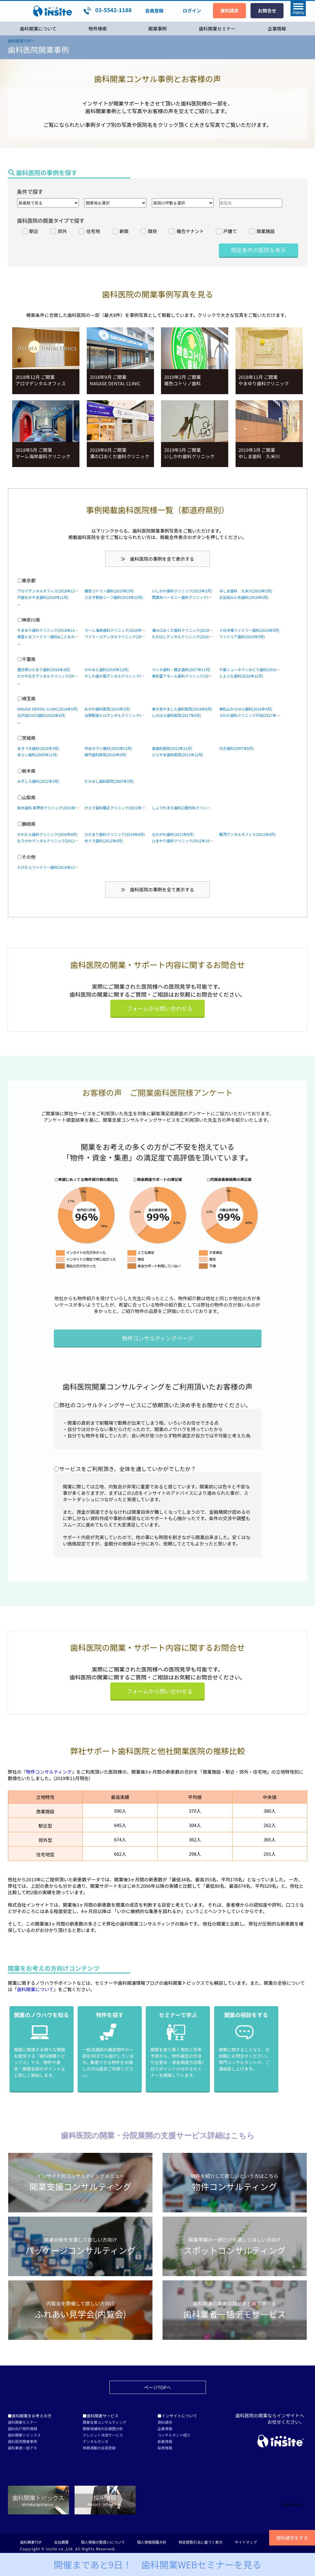  What do you see at coordinates (292, 2538) in the screenshot?
I see `資料請求をする` at bounding box center [292, 2538].